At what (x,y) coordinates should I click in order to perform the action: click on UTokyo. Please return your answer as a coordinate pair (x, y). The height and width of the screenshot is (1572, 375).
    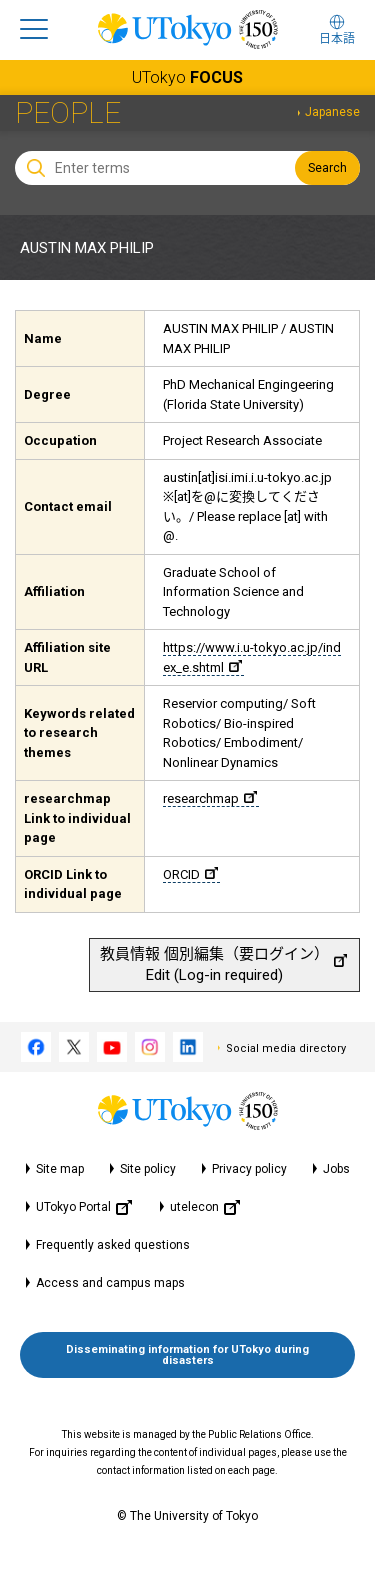
    Looking at the image, I should click on (187, 77).